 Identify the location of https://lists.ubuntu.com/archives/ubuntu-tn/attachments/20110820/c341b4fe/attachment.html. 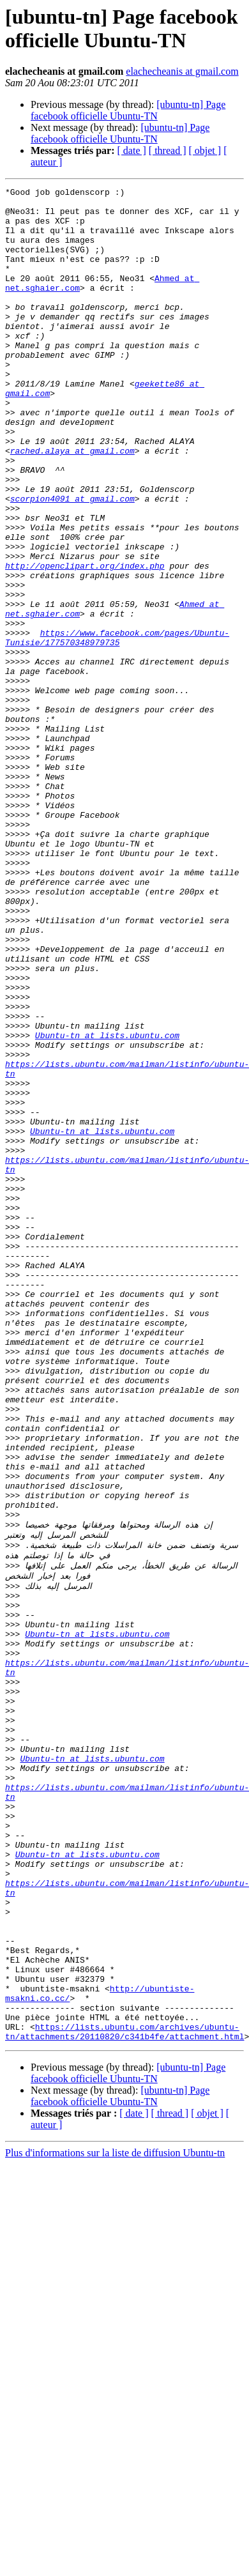
(124, 2395).